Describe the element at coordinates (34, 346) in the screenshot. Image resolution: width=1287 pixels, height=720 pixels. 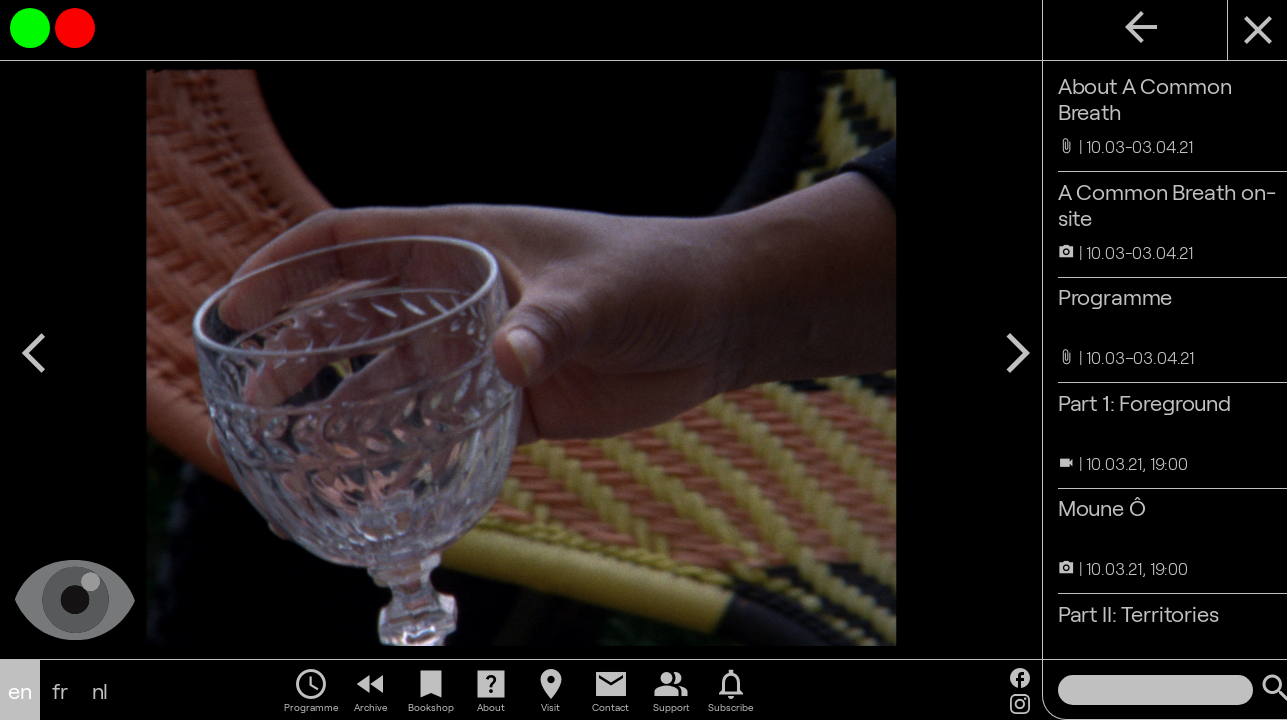
I see `arrow_back_ios` at that location.